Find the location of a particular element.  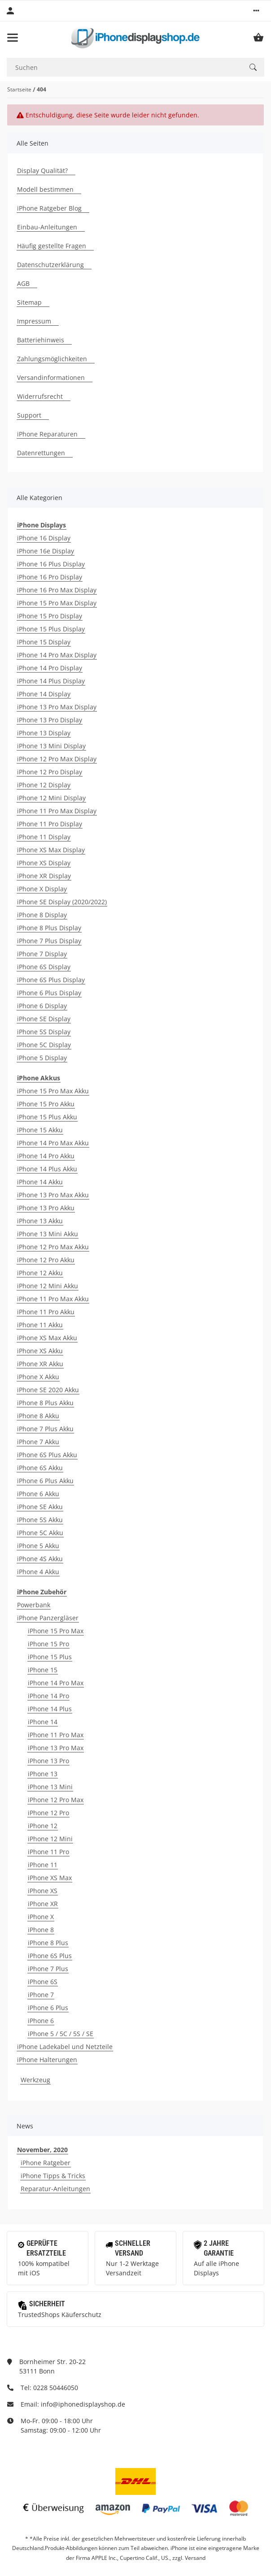

iPhone 5 Akku is located at coordinates (38, 1545).